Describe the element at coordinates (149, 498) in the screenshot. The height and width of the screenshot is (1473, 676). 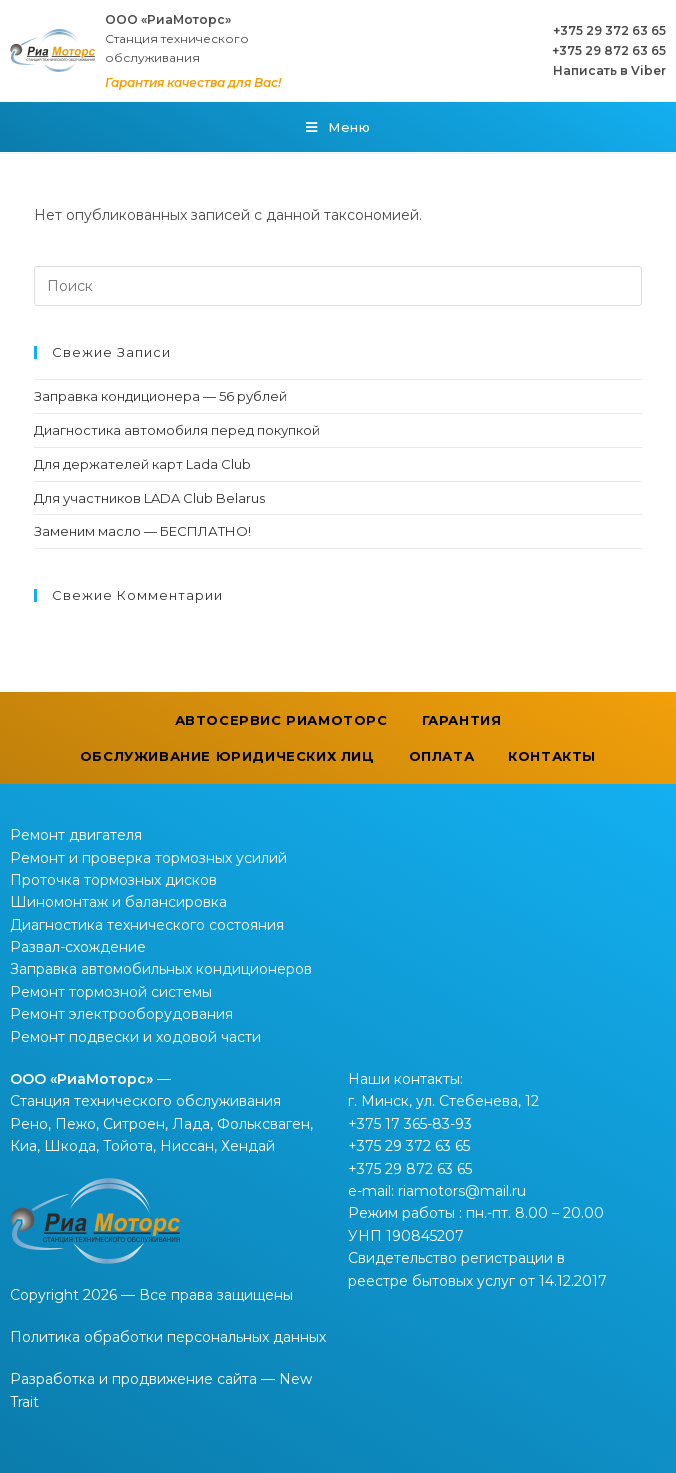
I see `Для участников LADA Club Belarus` at that location.